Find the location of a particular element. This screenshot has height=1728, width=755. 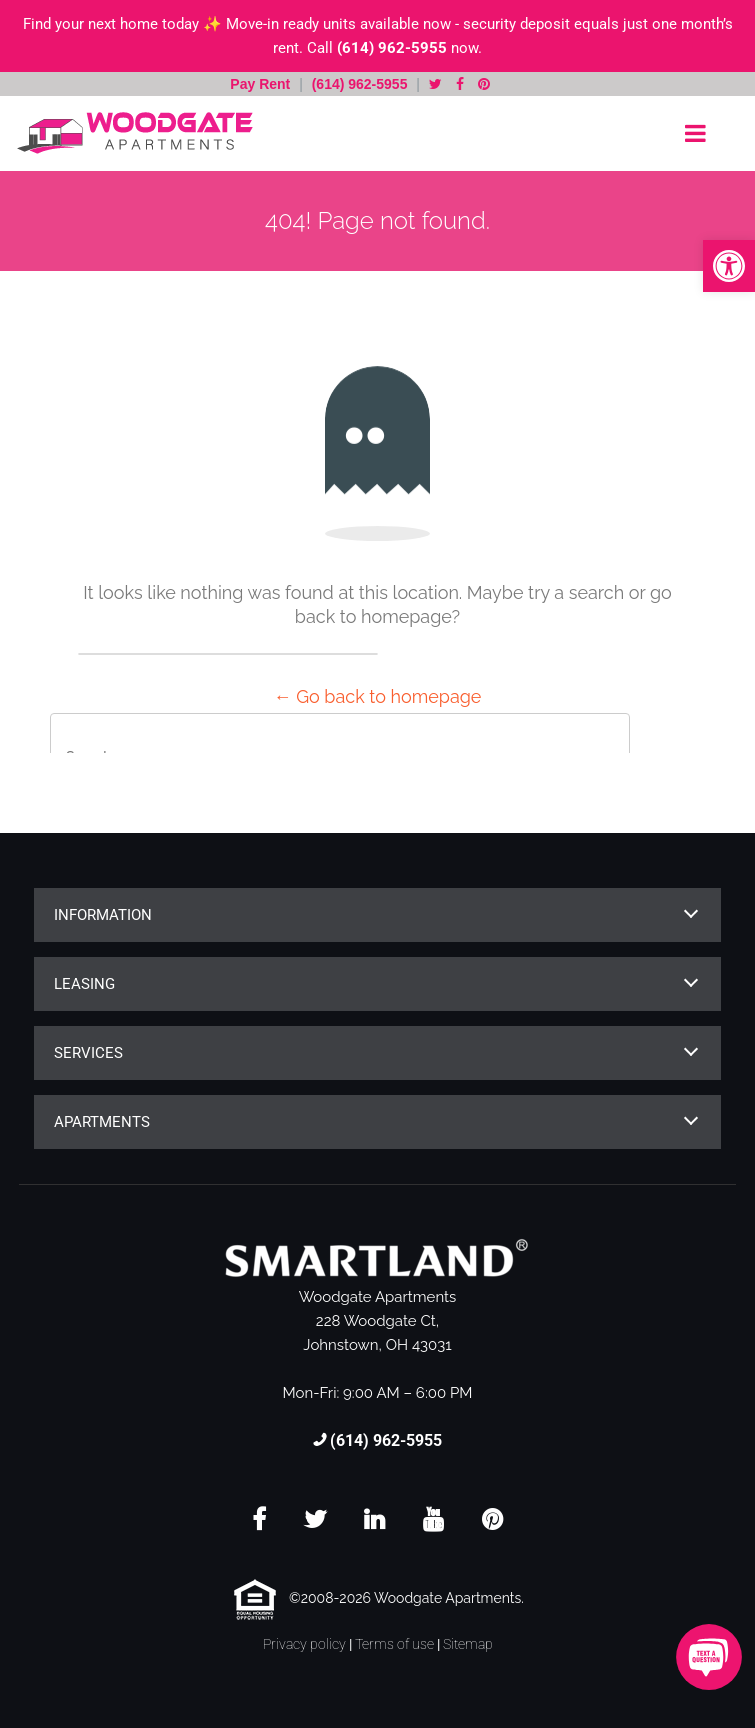

← Go back to homepage is located at coordinates (378, 696).